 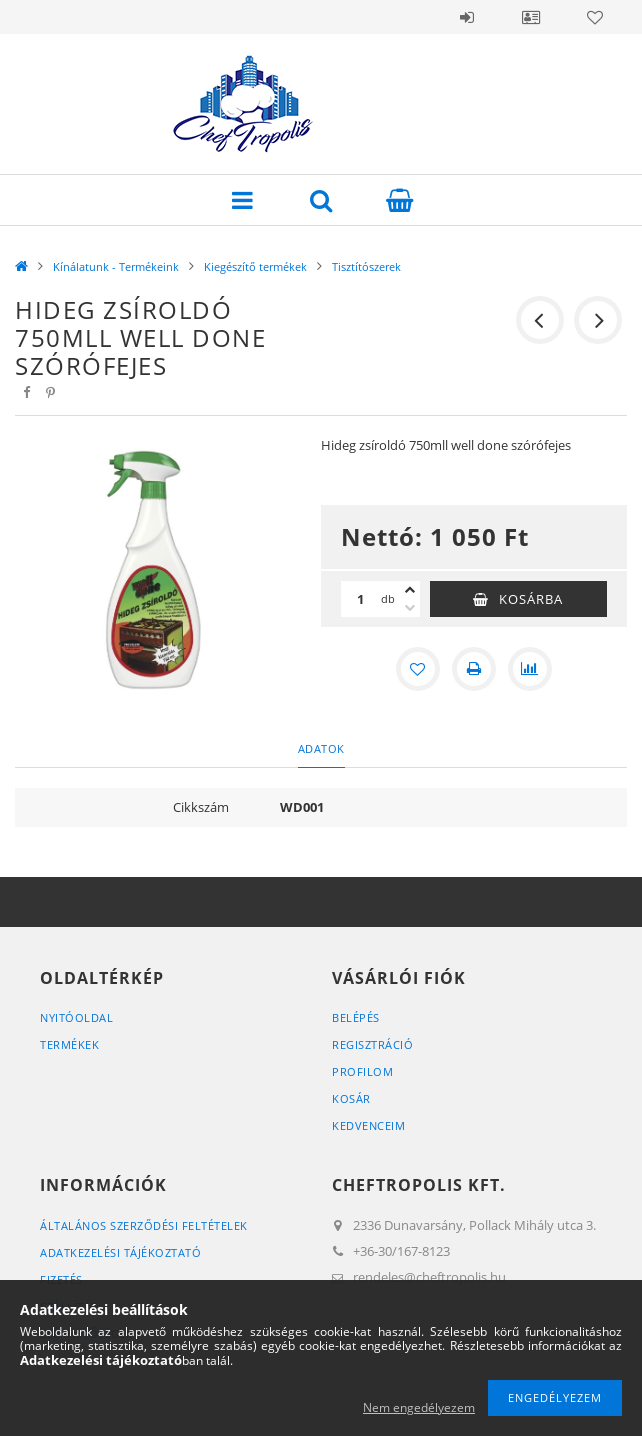 What do you see at coordinates (410, 608) in the screenshot?
I see `[minusz]` at bounding box center [410, 608].